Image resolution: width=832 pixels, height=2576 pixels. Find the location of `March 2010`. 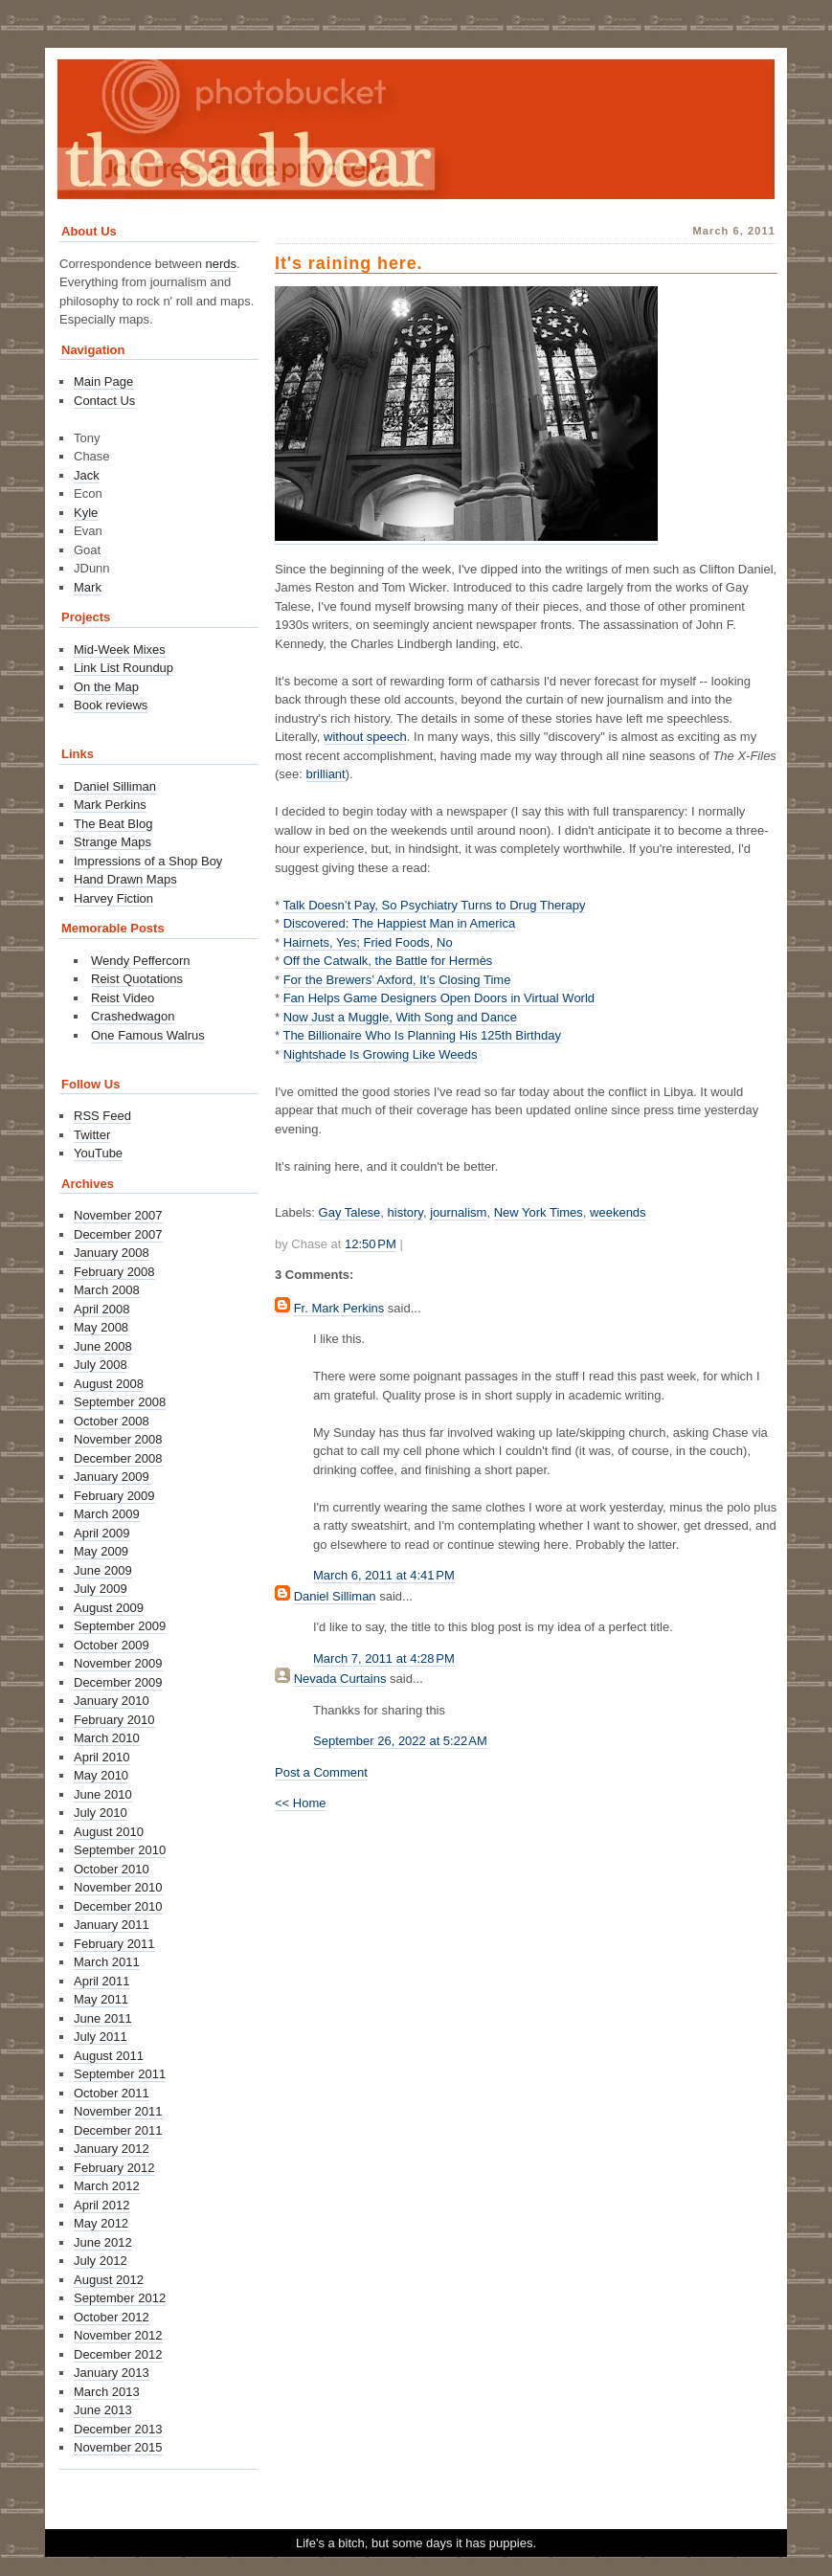

March 2010 is located at coordinates (107, 1738).